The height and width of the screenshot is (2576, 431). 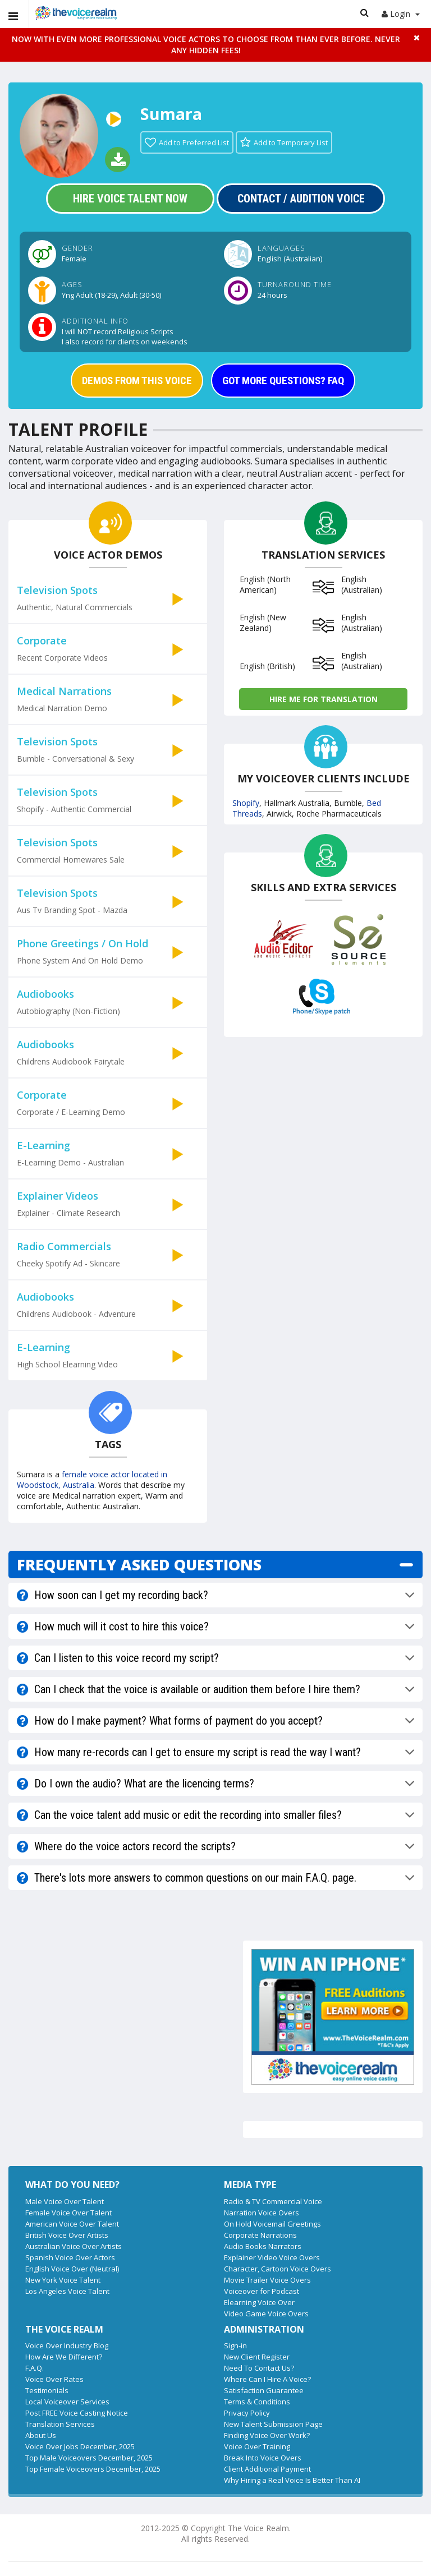 I want to click on New York Voice Talent, so click(x=62, y=2280).